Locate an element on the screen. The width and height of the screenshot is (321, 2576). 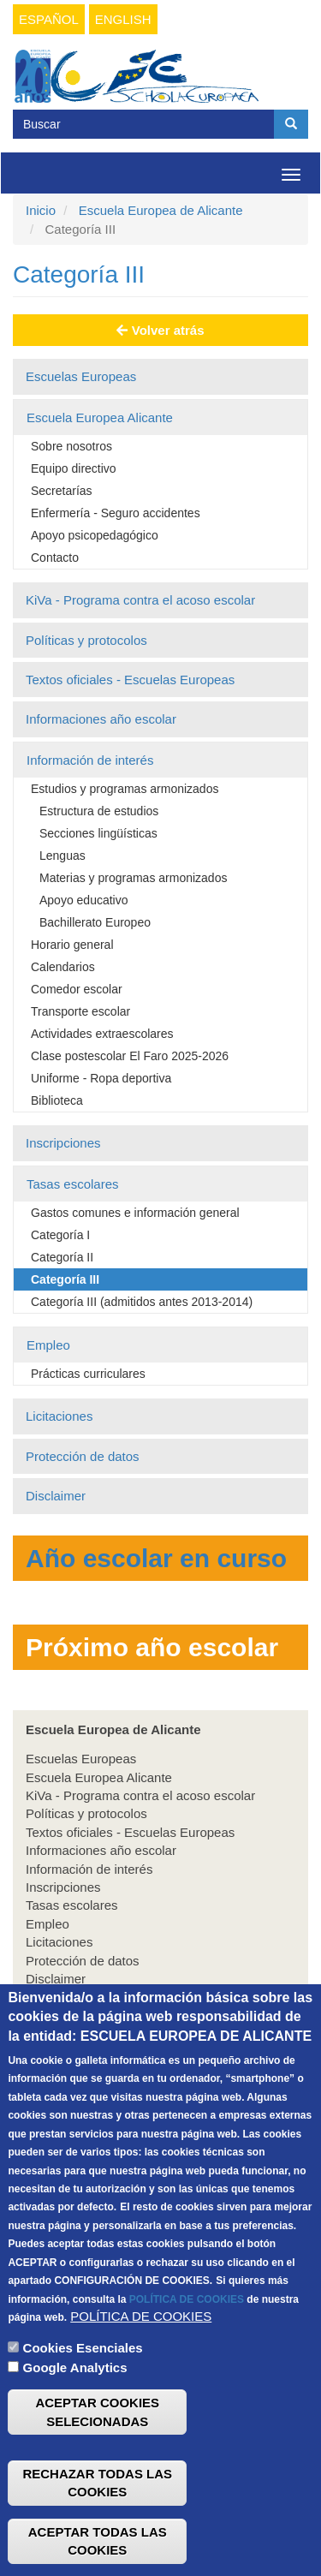
Bachillerato Europeo is located at coordinates (95, 922).